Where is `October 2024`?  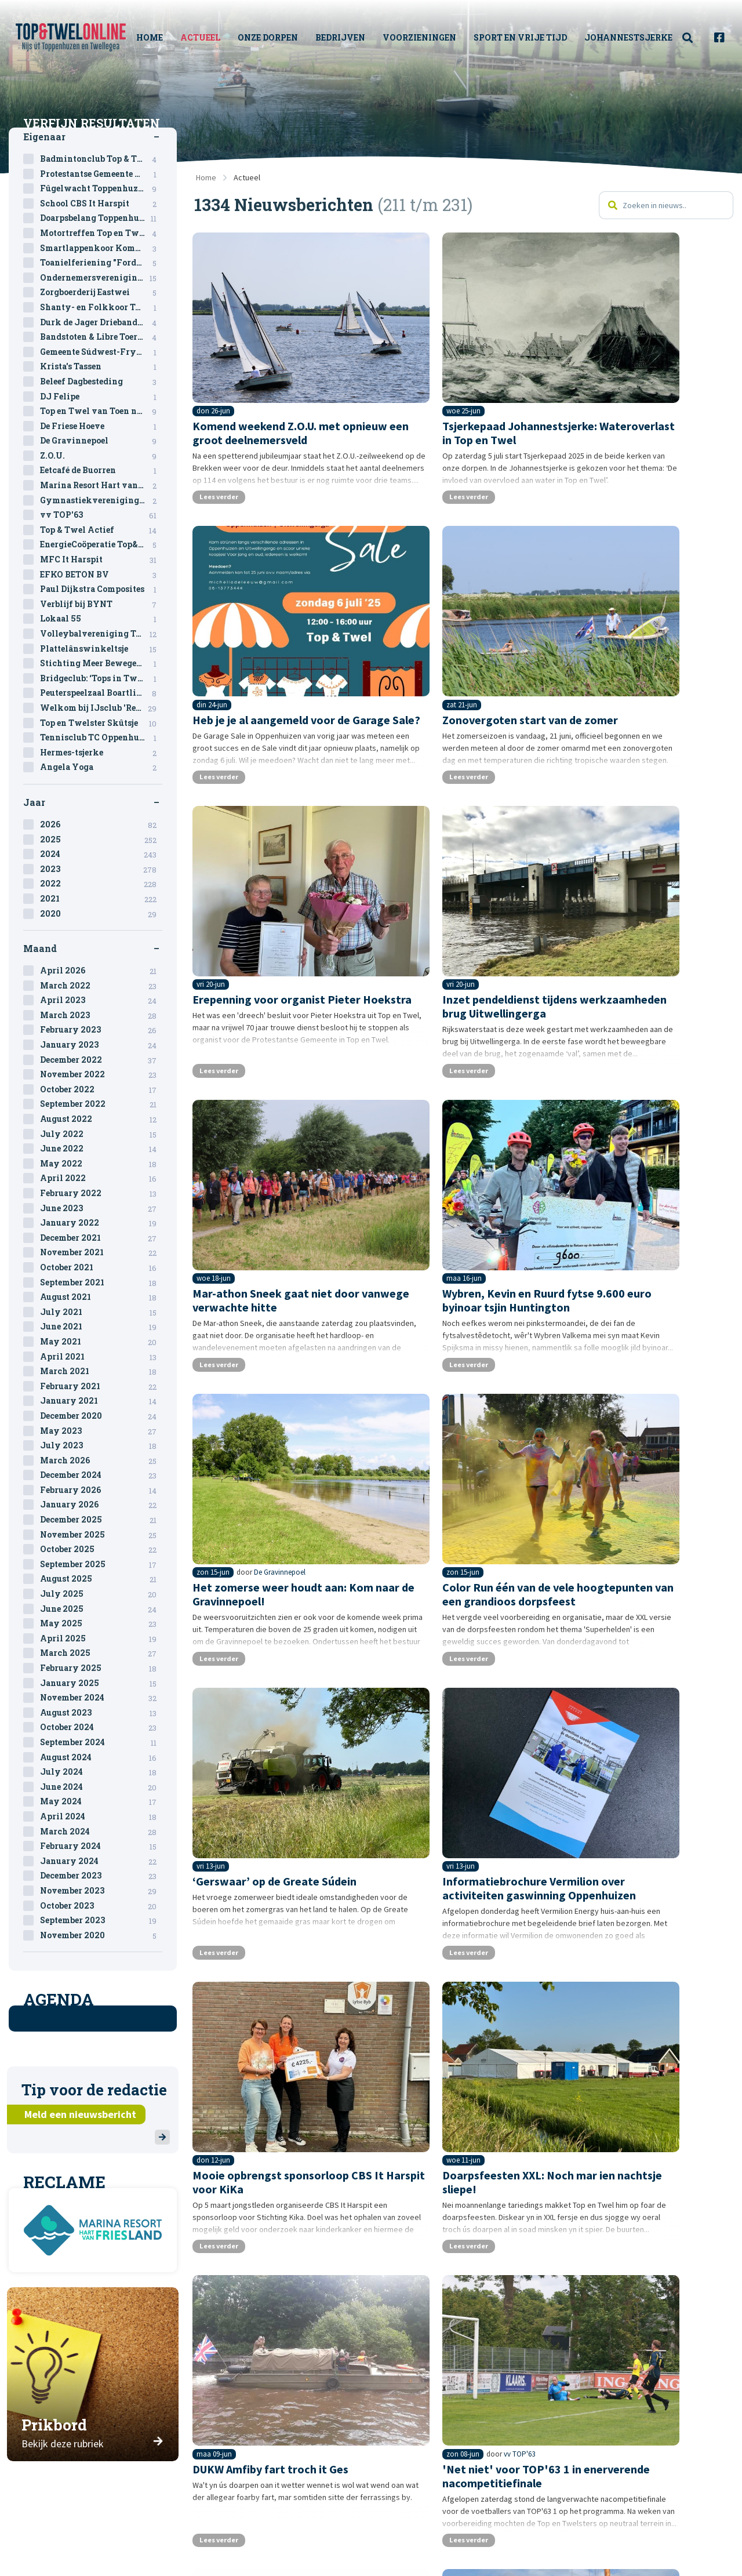 October 2024 is located at coordinates (98, 1727).